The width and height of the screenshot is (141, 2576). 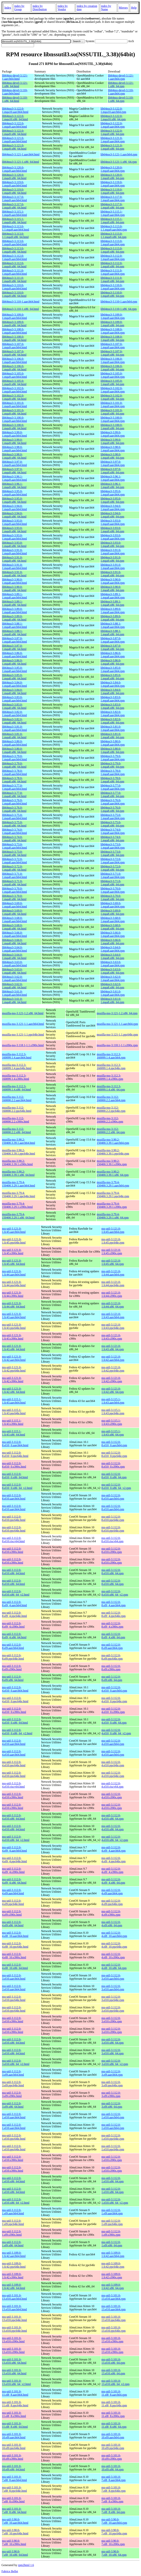 What do you see at coordinates (112, 265) in the screenshot?
I see `lib64nss3-3.112.0-1.mga9.x86_64.rpm` at bounding box center [112, 265].